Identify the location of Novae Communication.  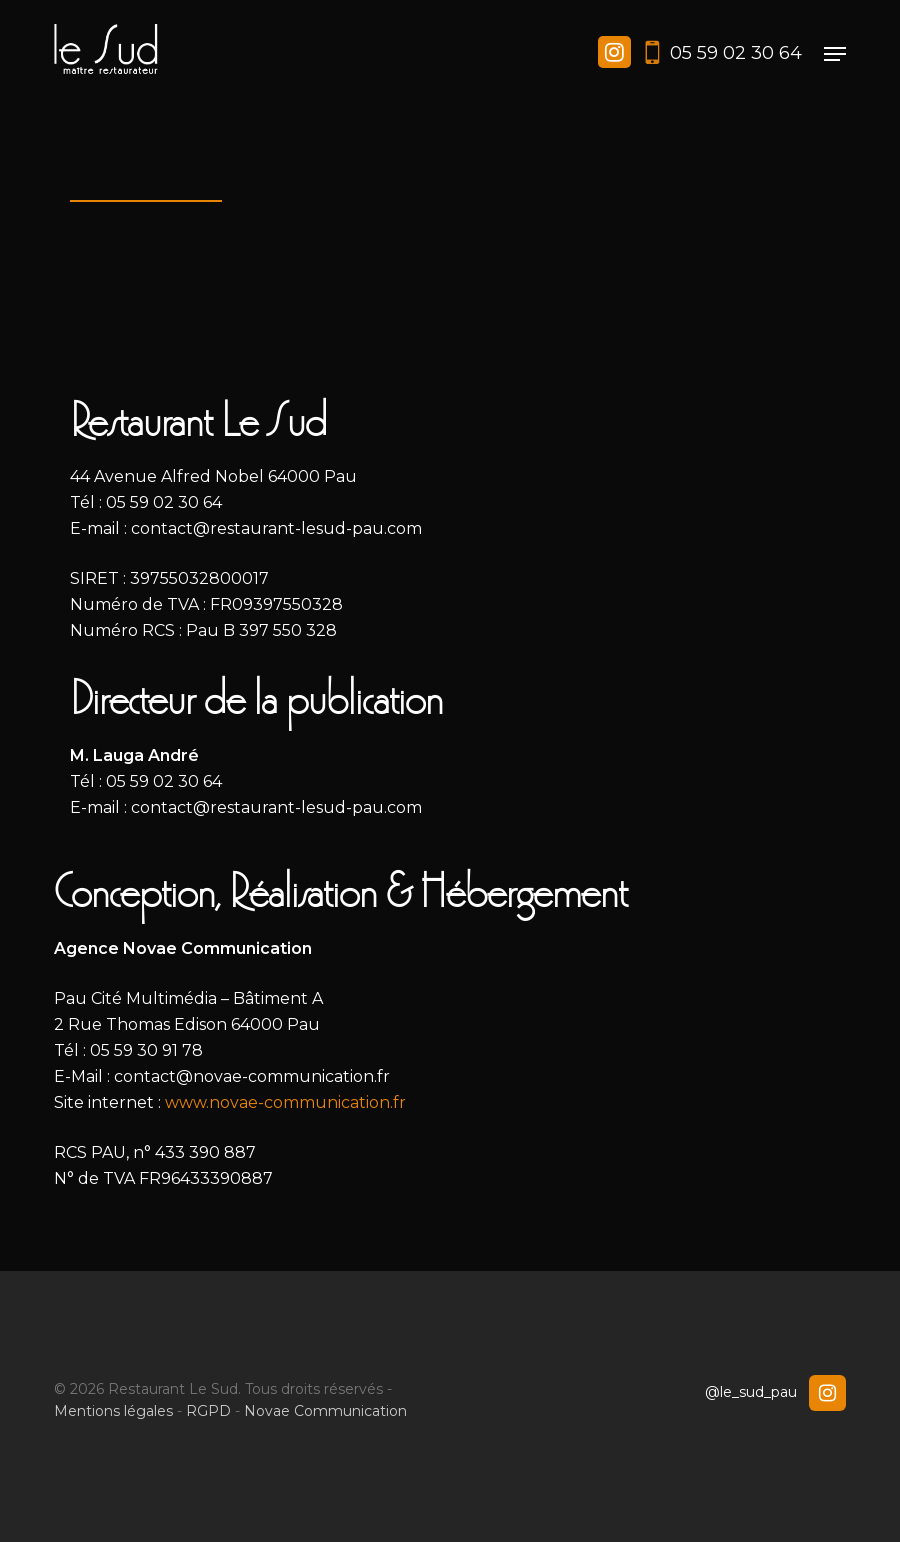
(325, 1411).